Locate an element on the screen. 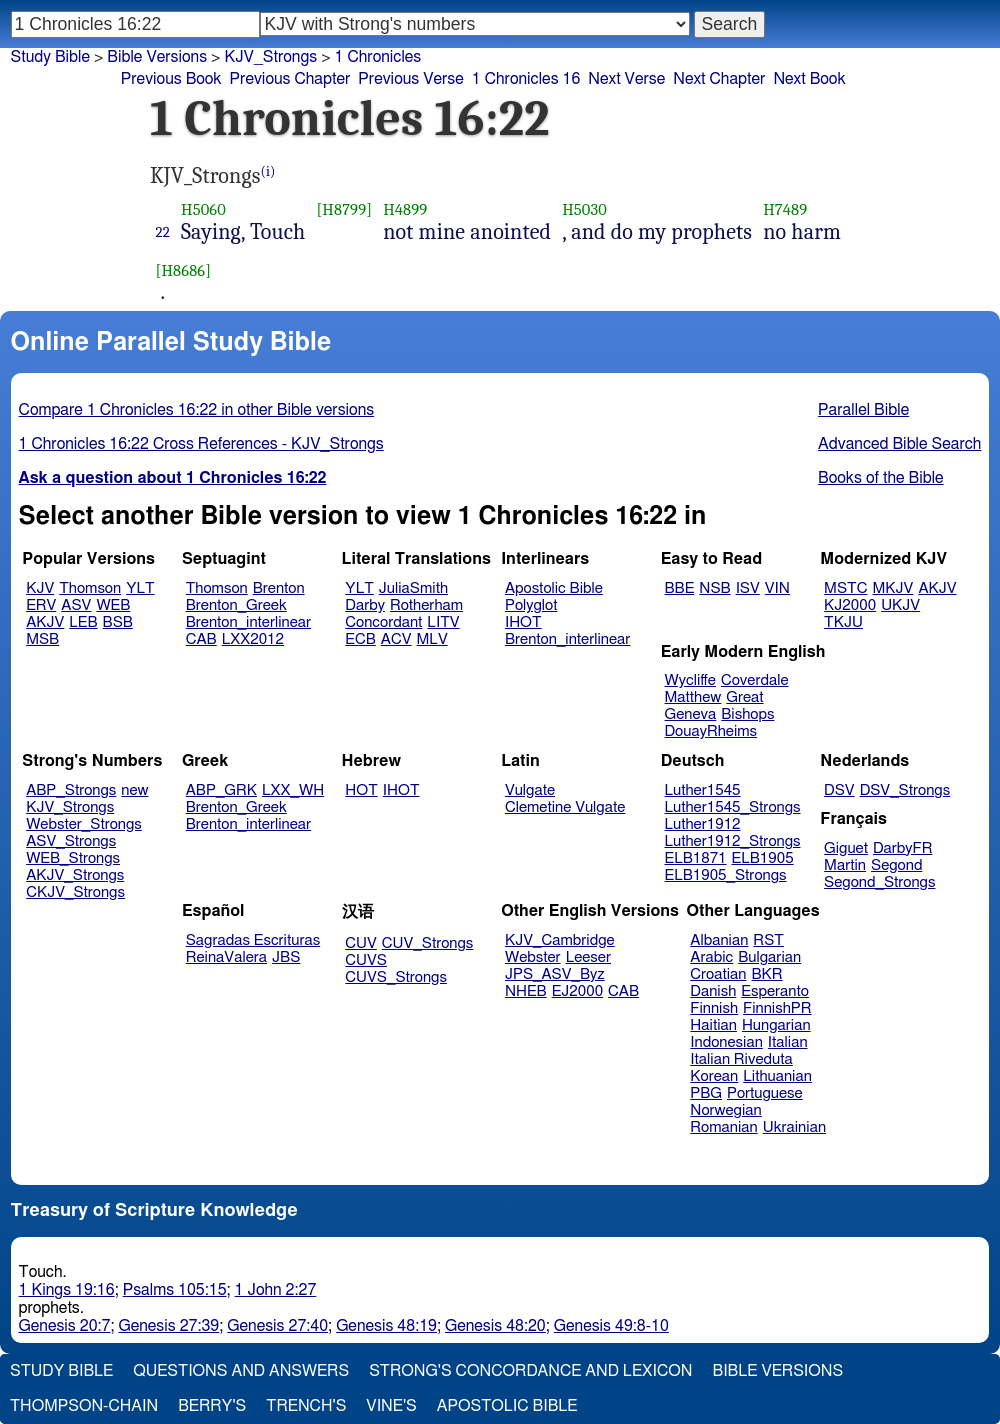 This screenshot has height=1424, width=1000. Webster is located at coordinates (533, 957).